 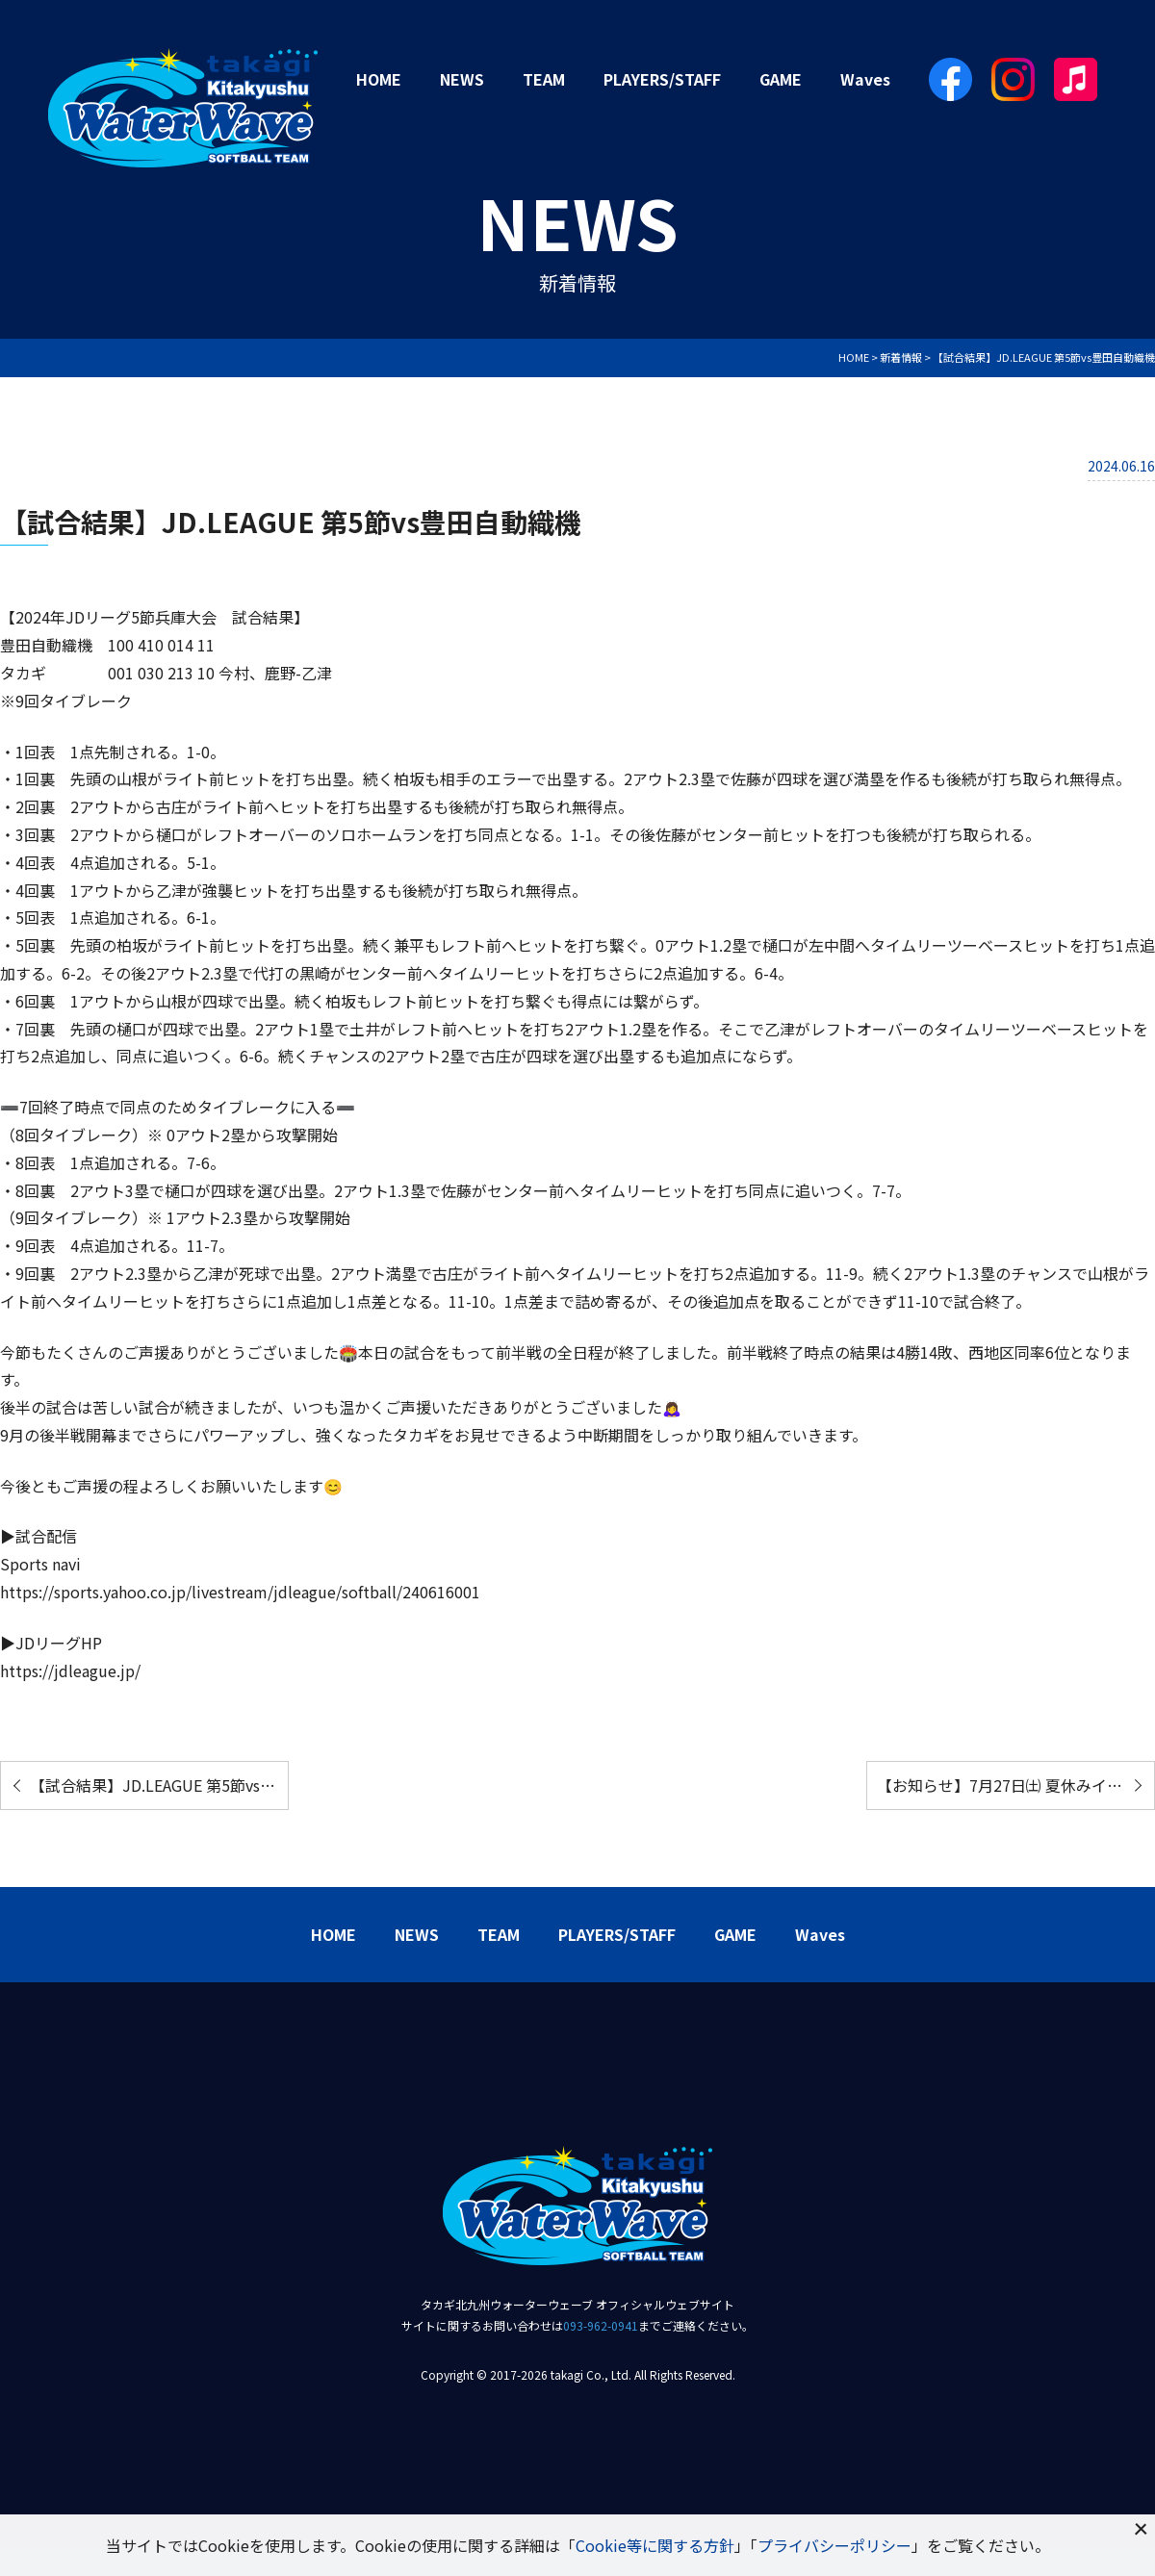 What do you see at coordinates (544, 78) in the screenshot?
I see `TEAM` at bounding box center [544, 78].